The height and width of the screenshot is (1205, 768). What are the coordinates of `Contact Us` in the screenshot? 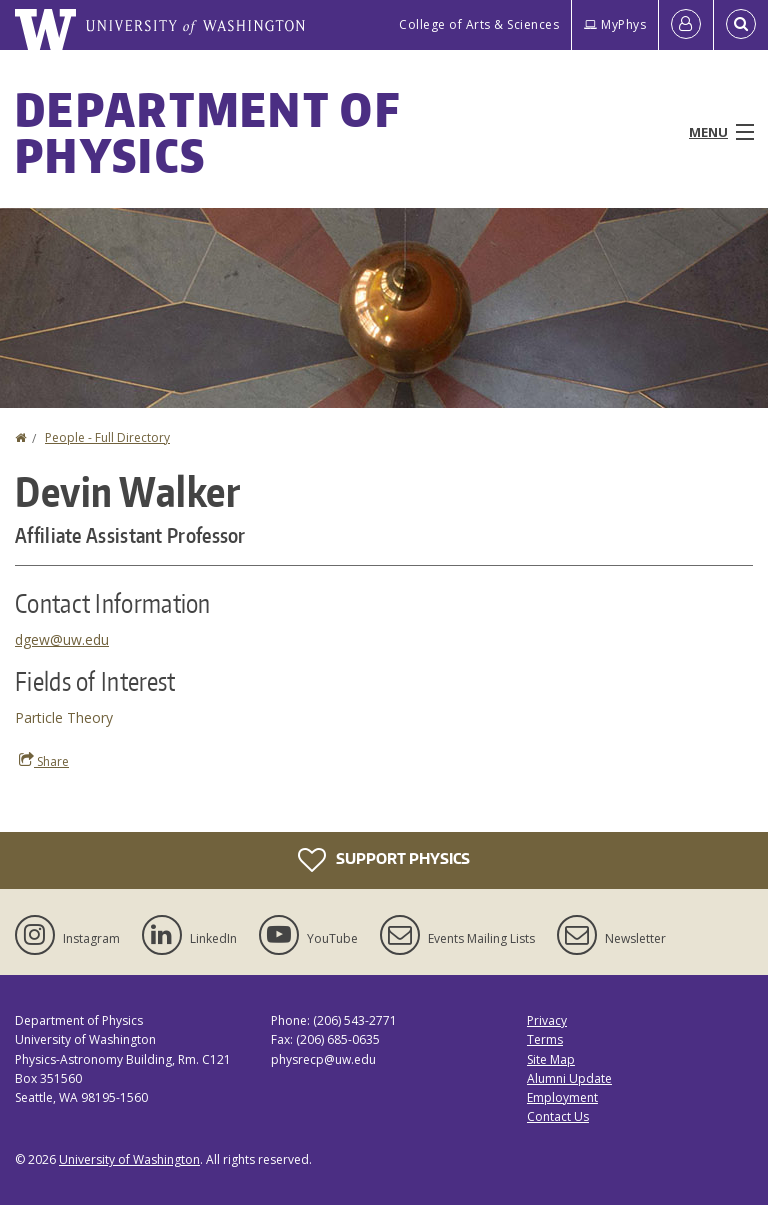 It's located at (558, 1116).